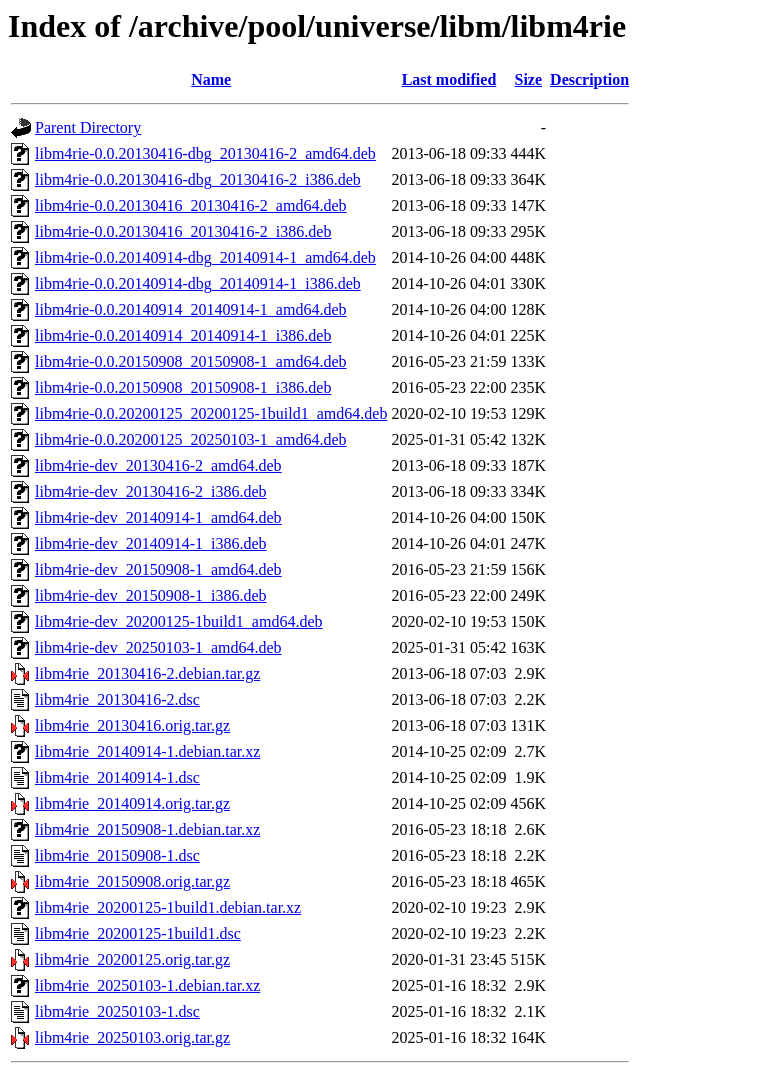 The width and height of the screenshot is (768, 1082). Describe the element at coordinates (179, 621) in the screenshot. I see `libm4rie-dev_20200125-1build1_amd64.deb` at that location.